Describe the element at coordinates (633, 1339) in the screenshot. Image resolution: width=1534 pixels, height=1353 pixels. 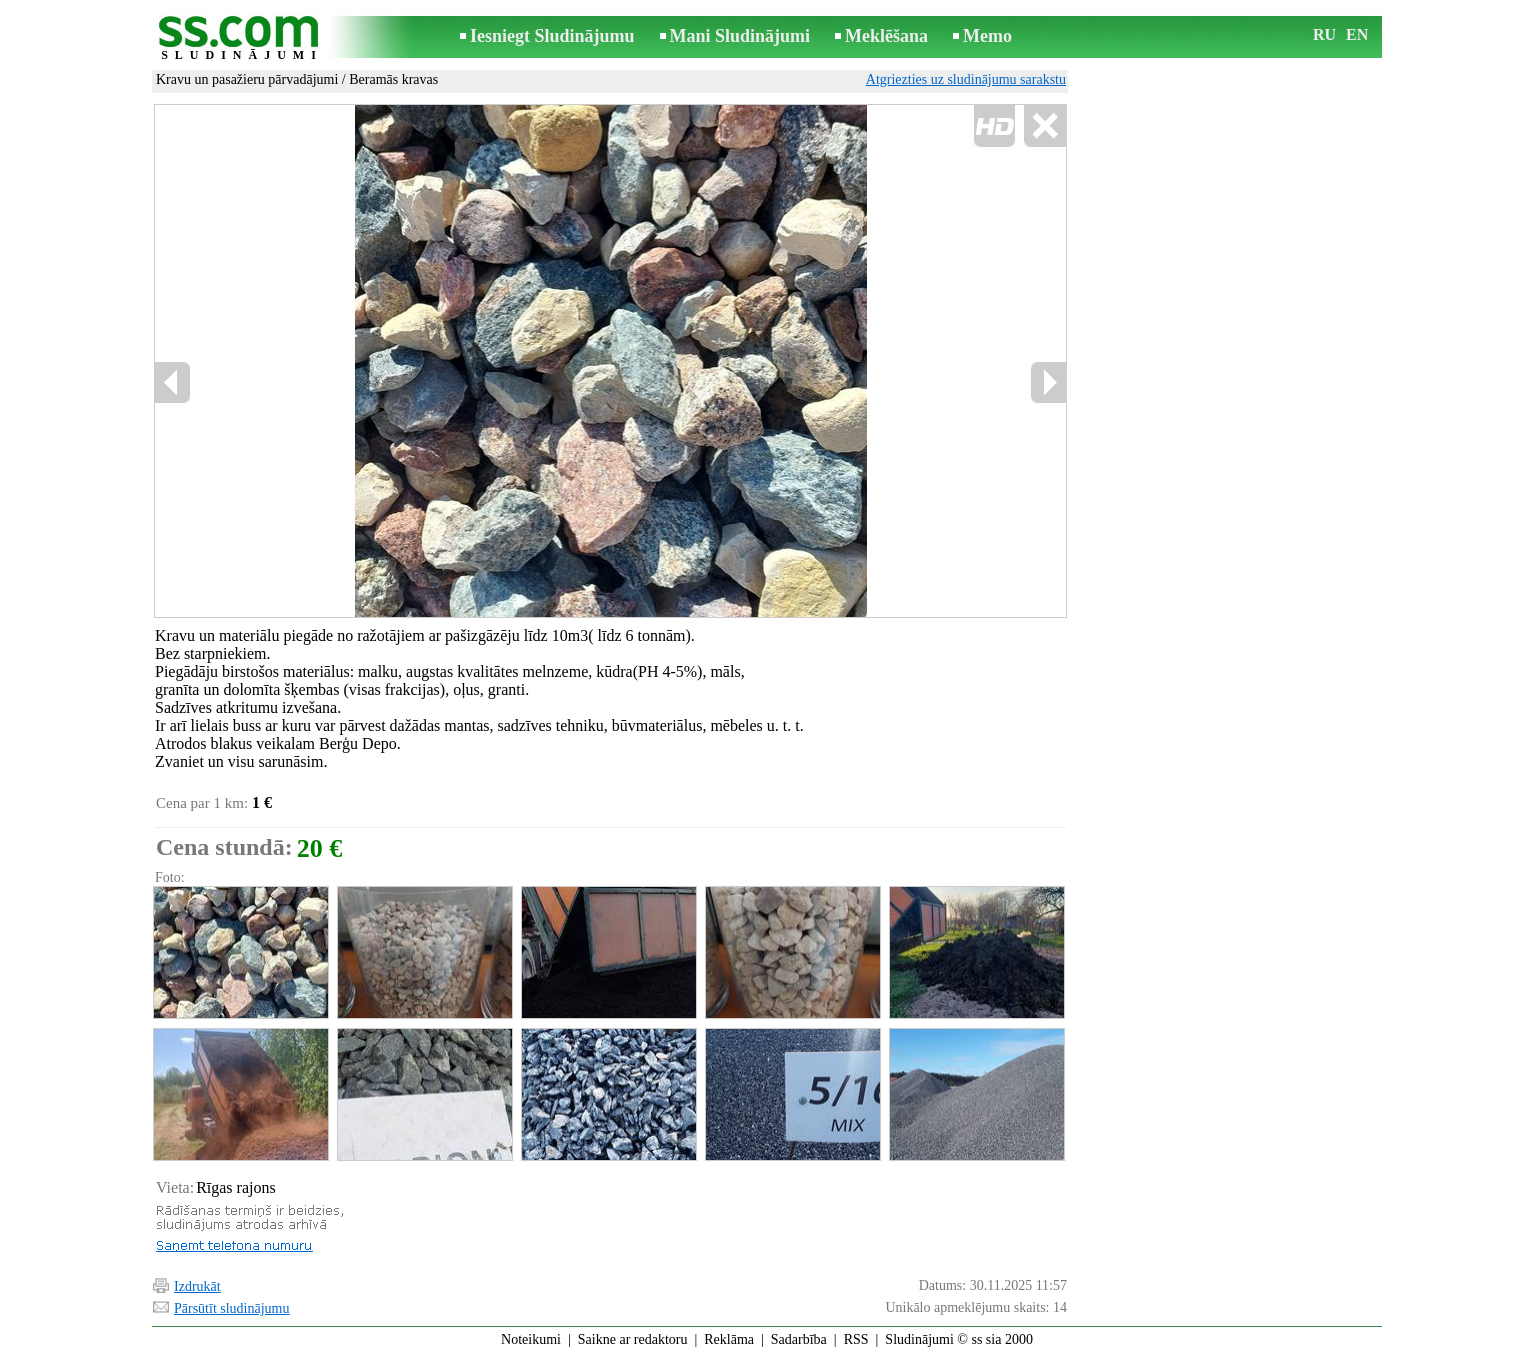
I see `Saikne ar redaktoru` at that location.